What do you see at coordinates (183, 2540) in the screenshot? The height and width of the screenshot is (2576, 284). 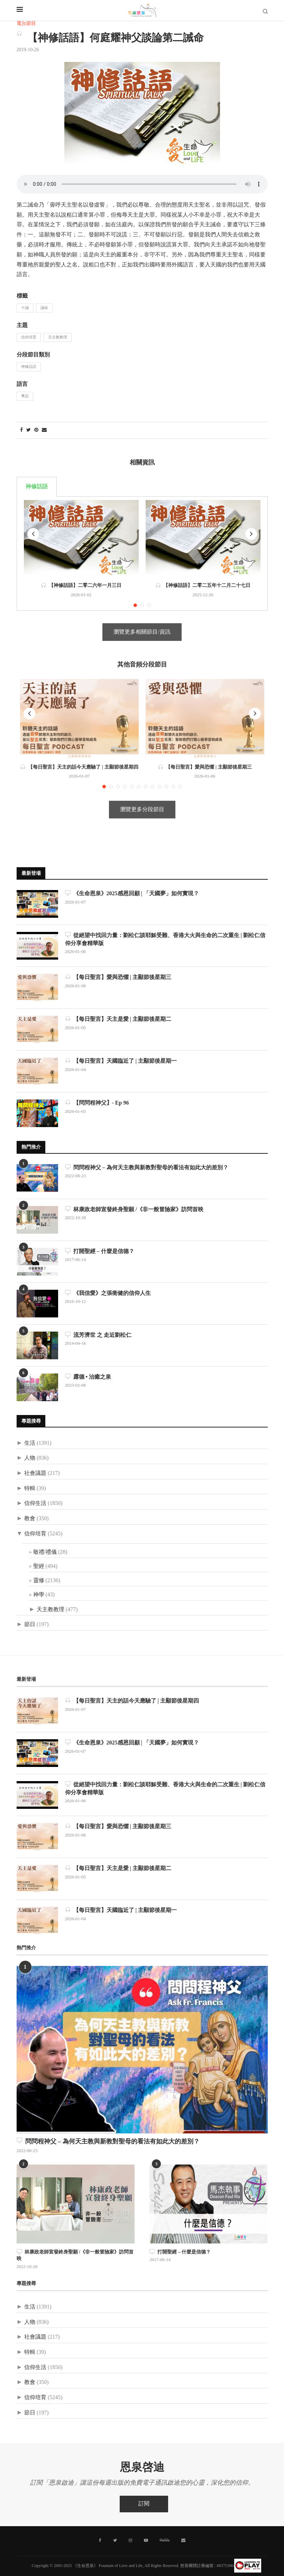 I see `[聯絡我們]` at bounding box center [183, 2540].